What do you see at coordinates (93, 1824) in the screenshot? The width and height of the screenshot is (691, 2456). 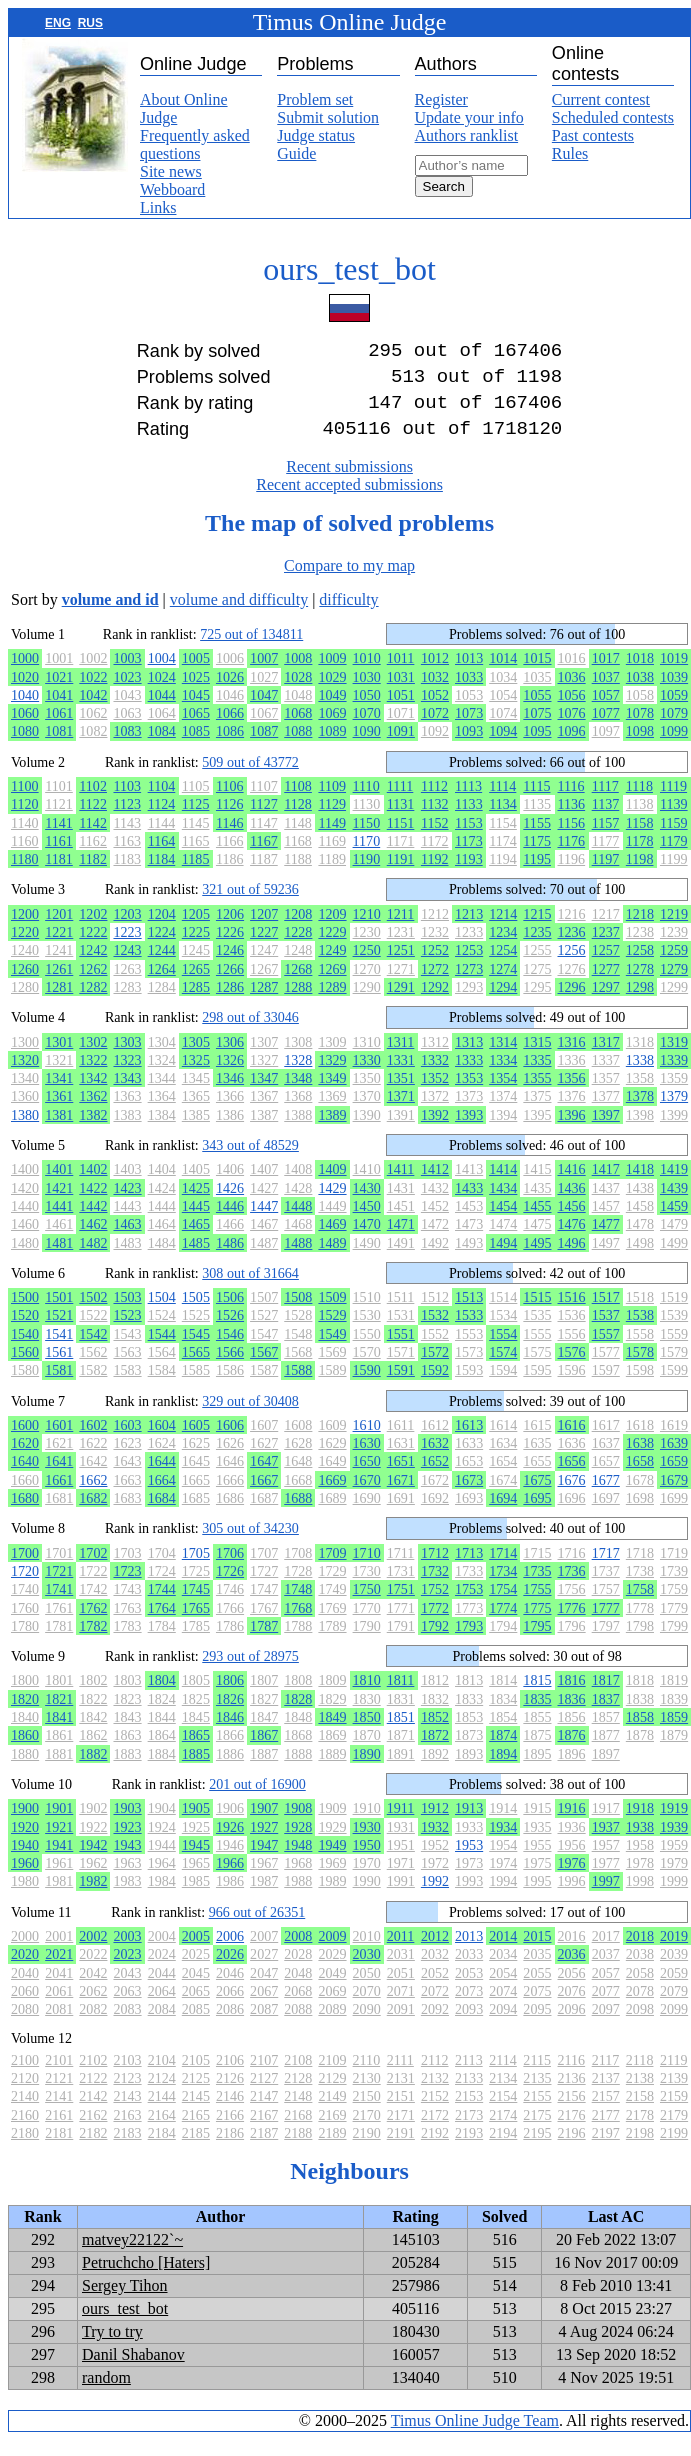 I see `1902` at bounding box center [93, 1824].